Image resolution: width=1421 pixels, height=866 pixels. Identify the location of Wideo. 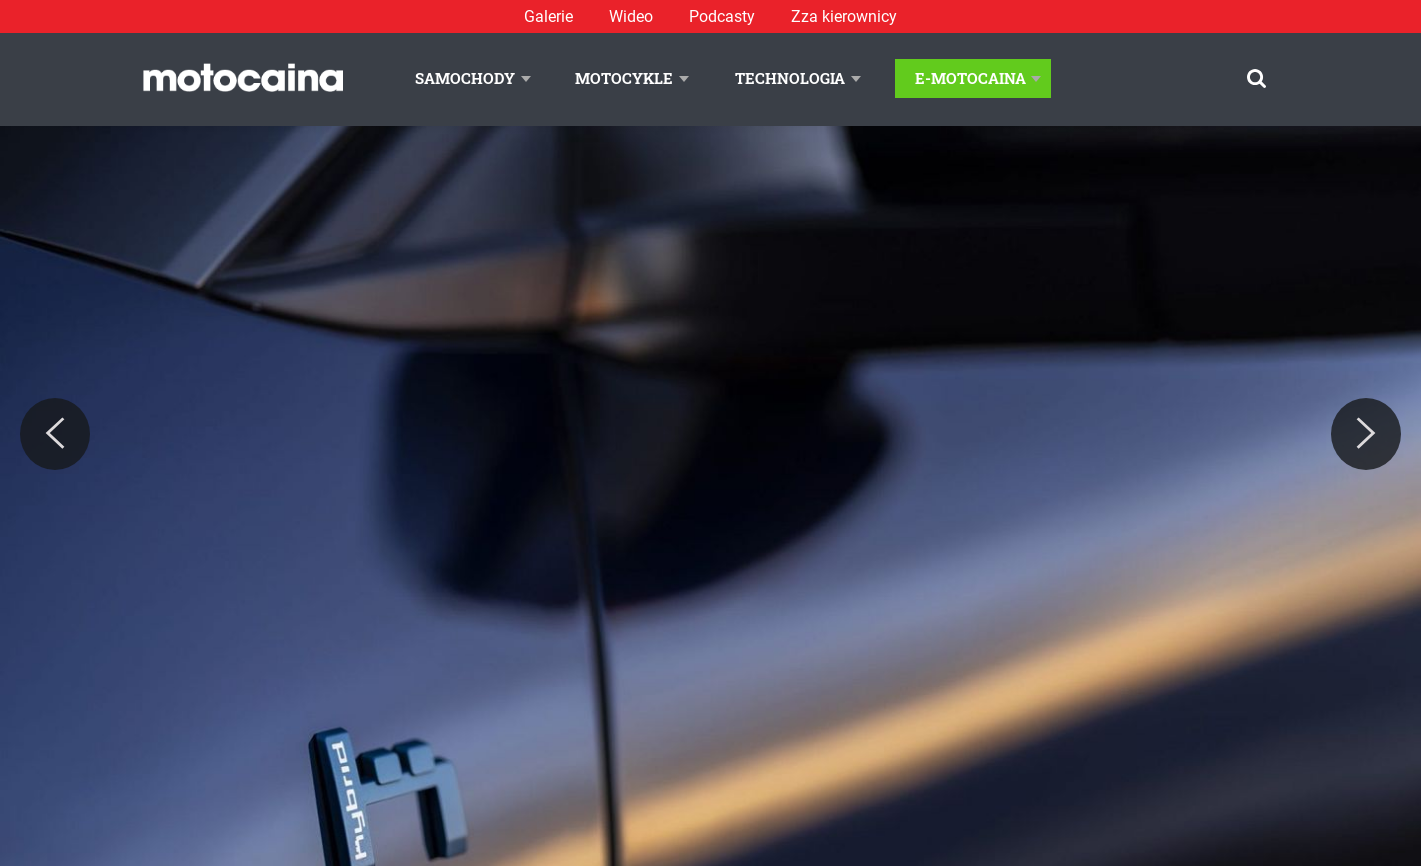
(631, 16).